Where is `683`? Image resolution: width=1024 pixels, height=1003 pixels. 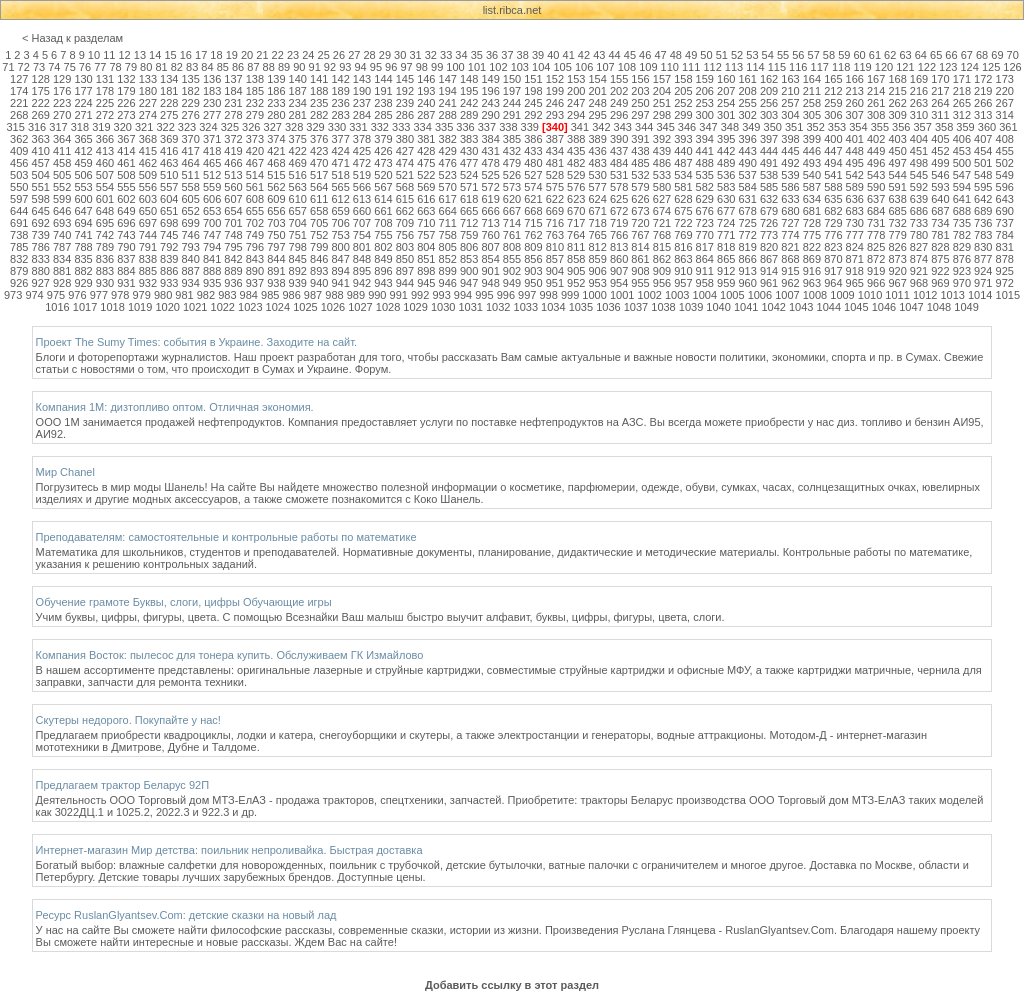 683 is located at coordinates (855, 211).